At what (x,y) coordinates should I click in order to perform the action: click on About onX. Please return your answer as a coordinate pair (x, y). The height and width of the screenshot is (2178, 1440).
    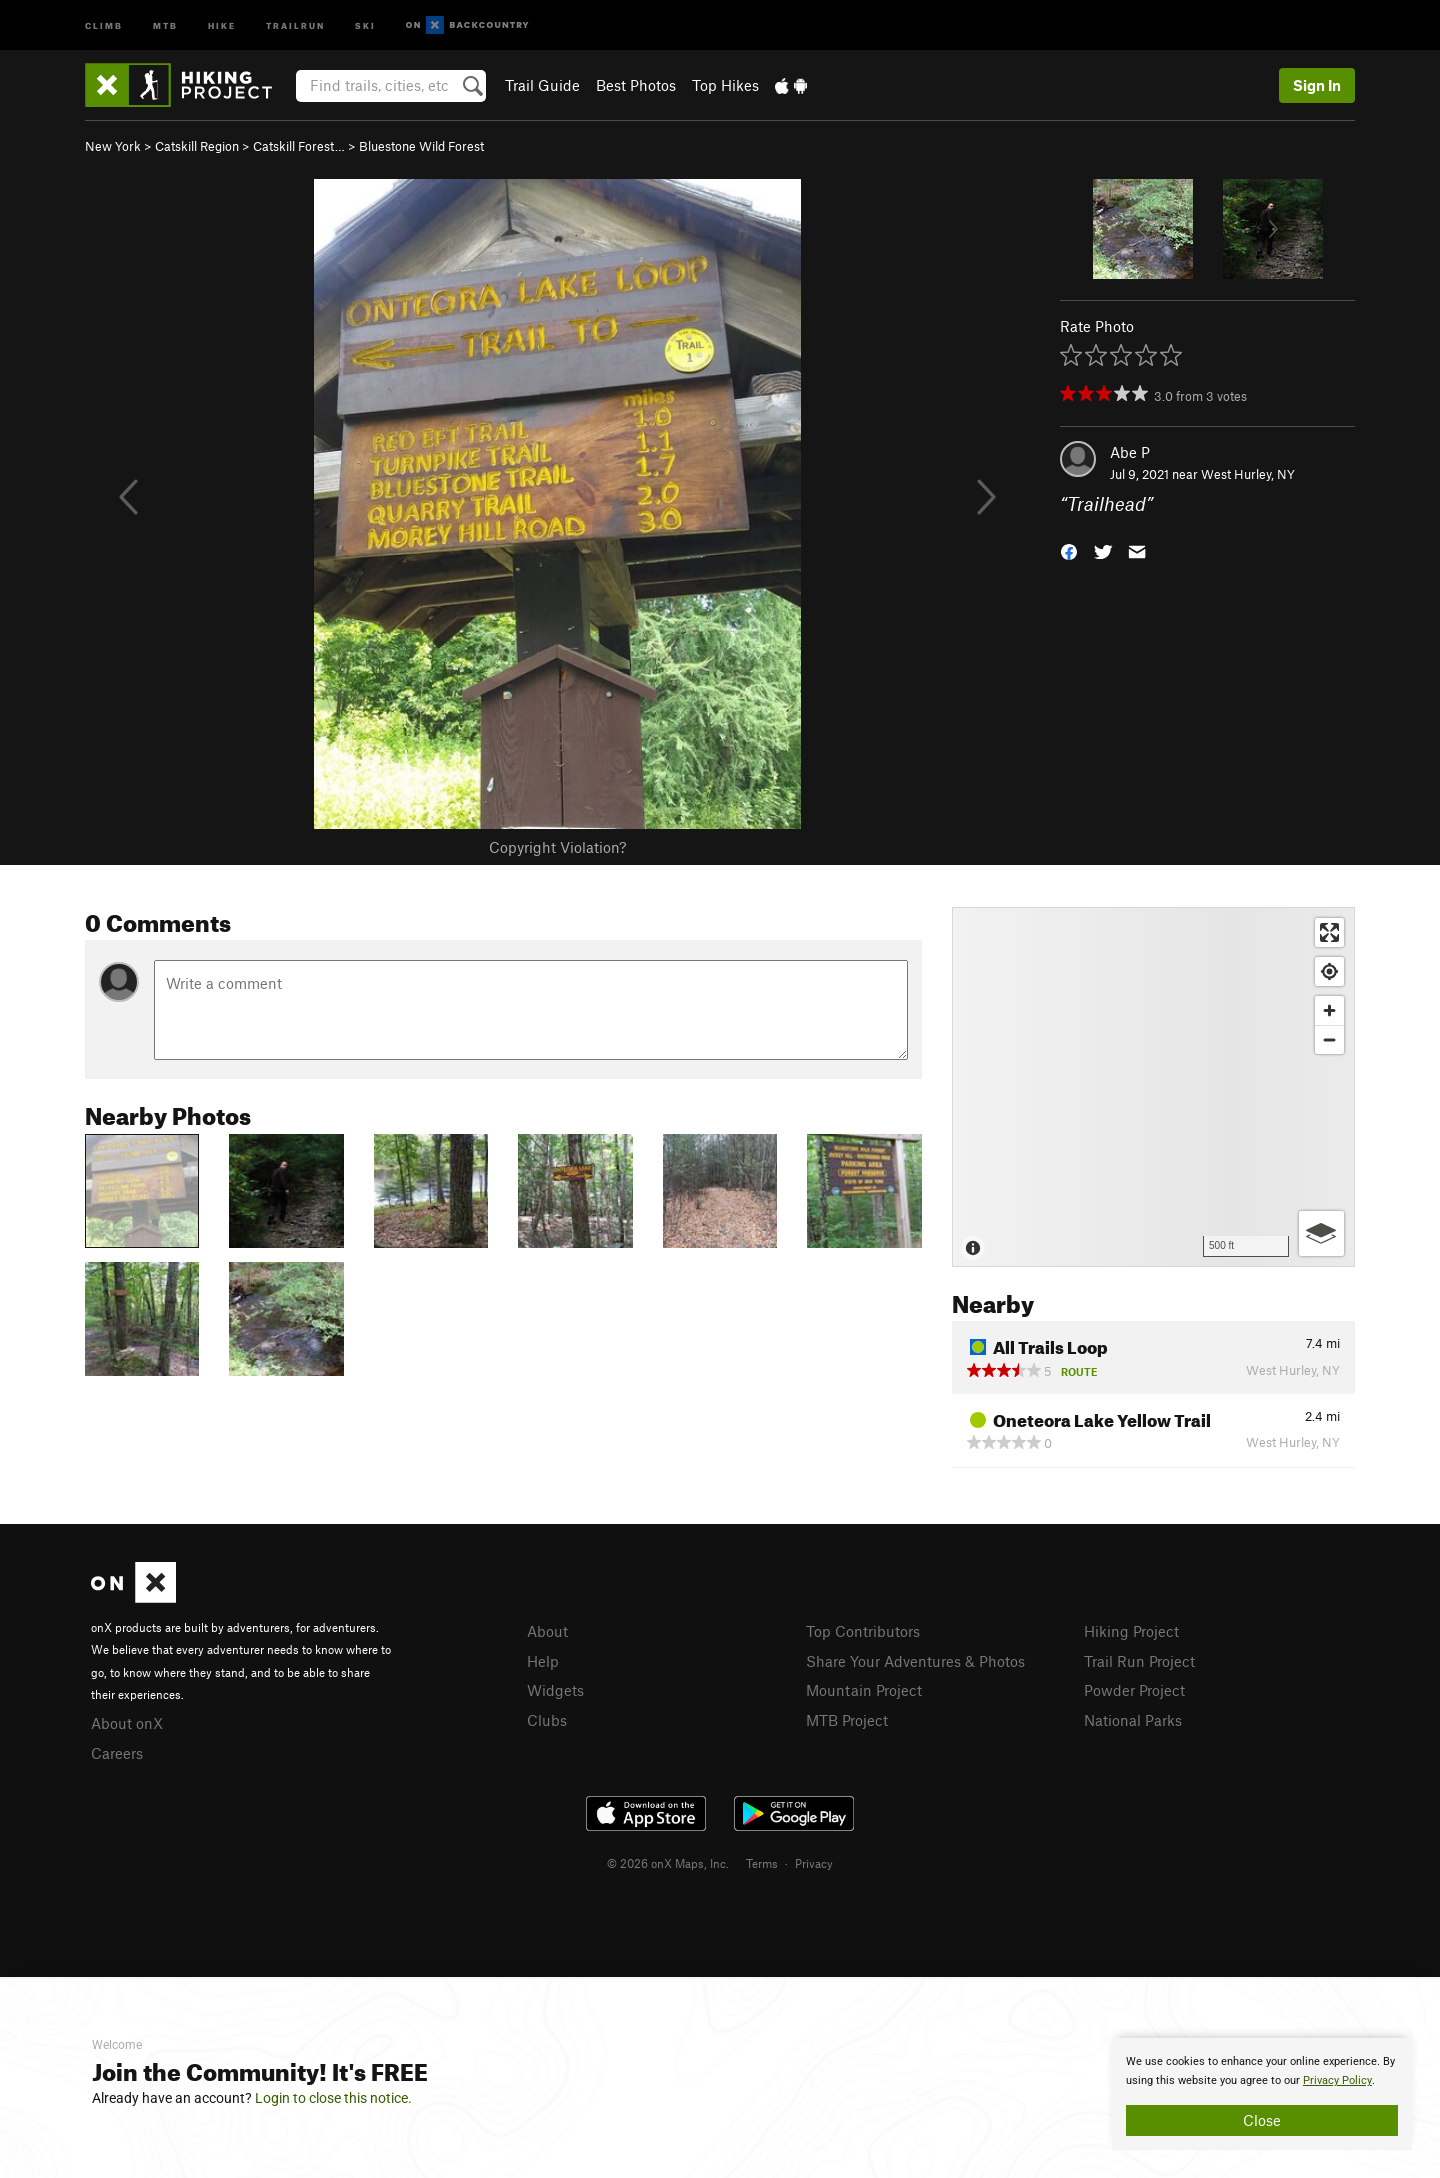
    Looking at the image, I should click on (127, 1723).